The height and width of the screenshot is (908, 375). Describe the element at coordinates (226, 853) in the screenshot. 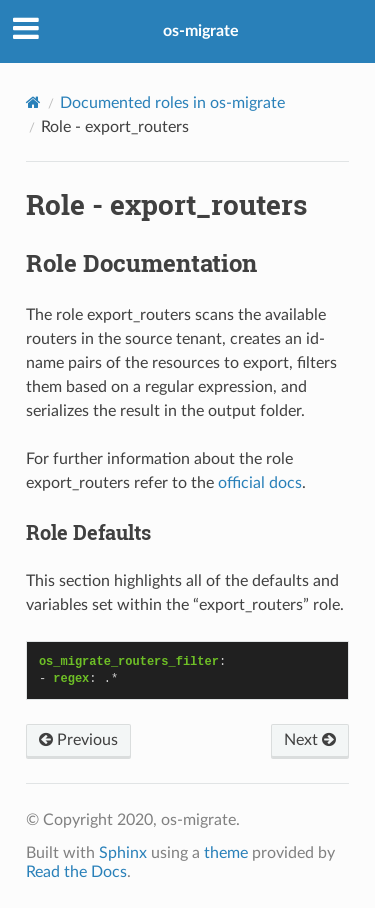

I see `theme` at that location.